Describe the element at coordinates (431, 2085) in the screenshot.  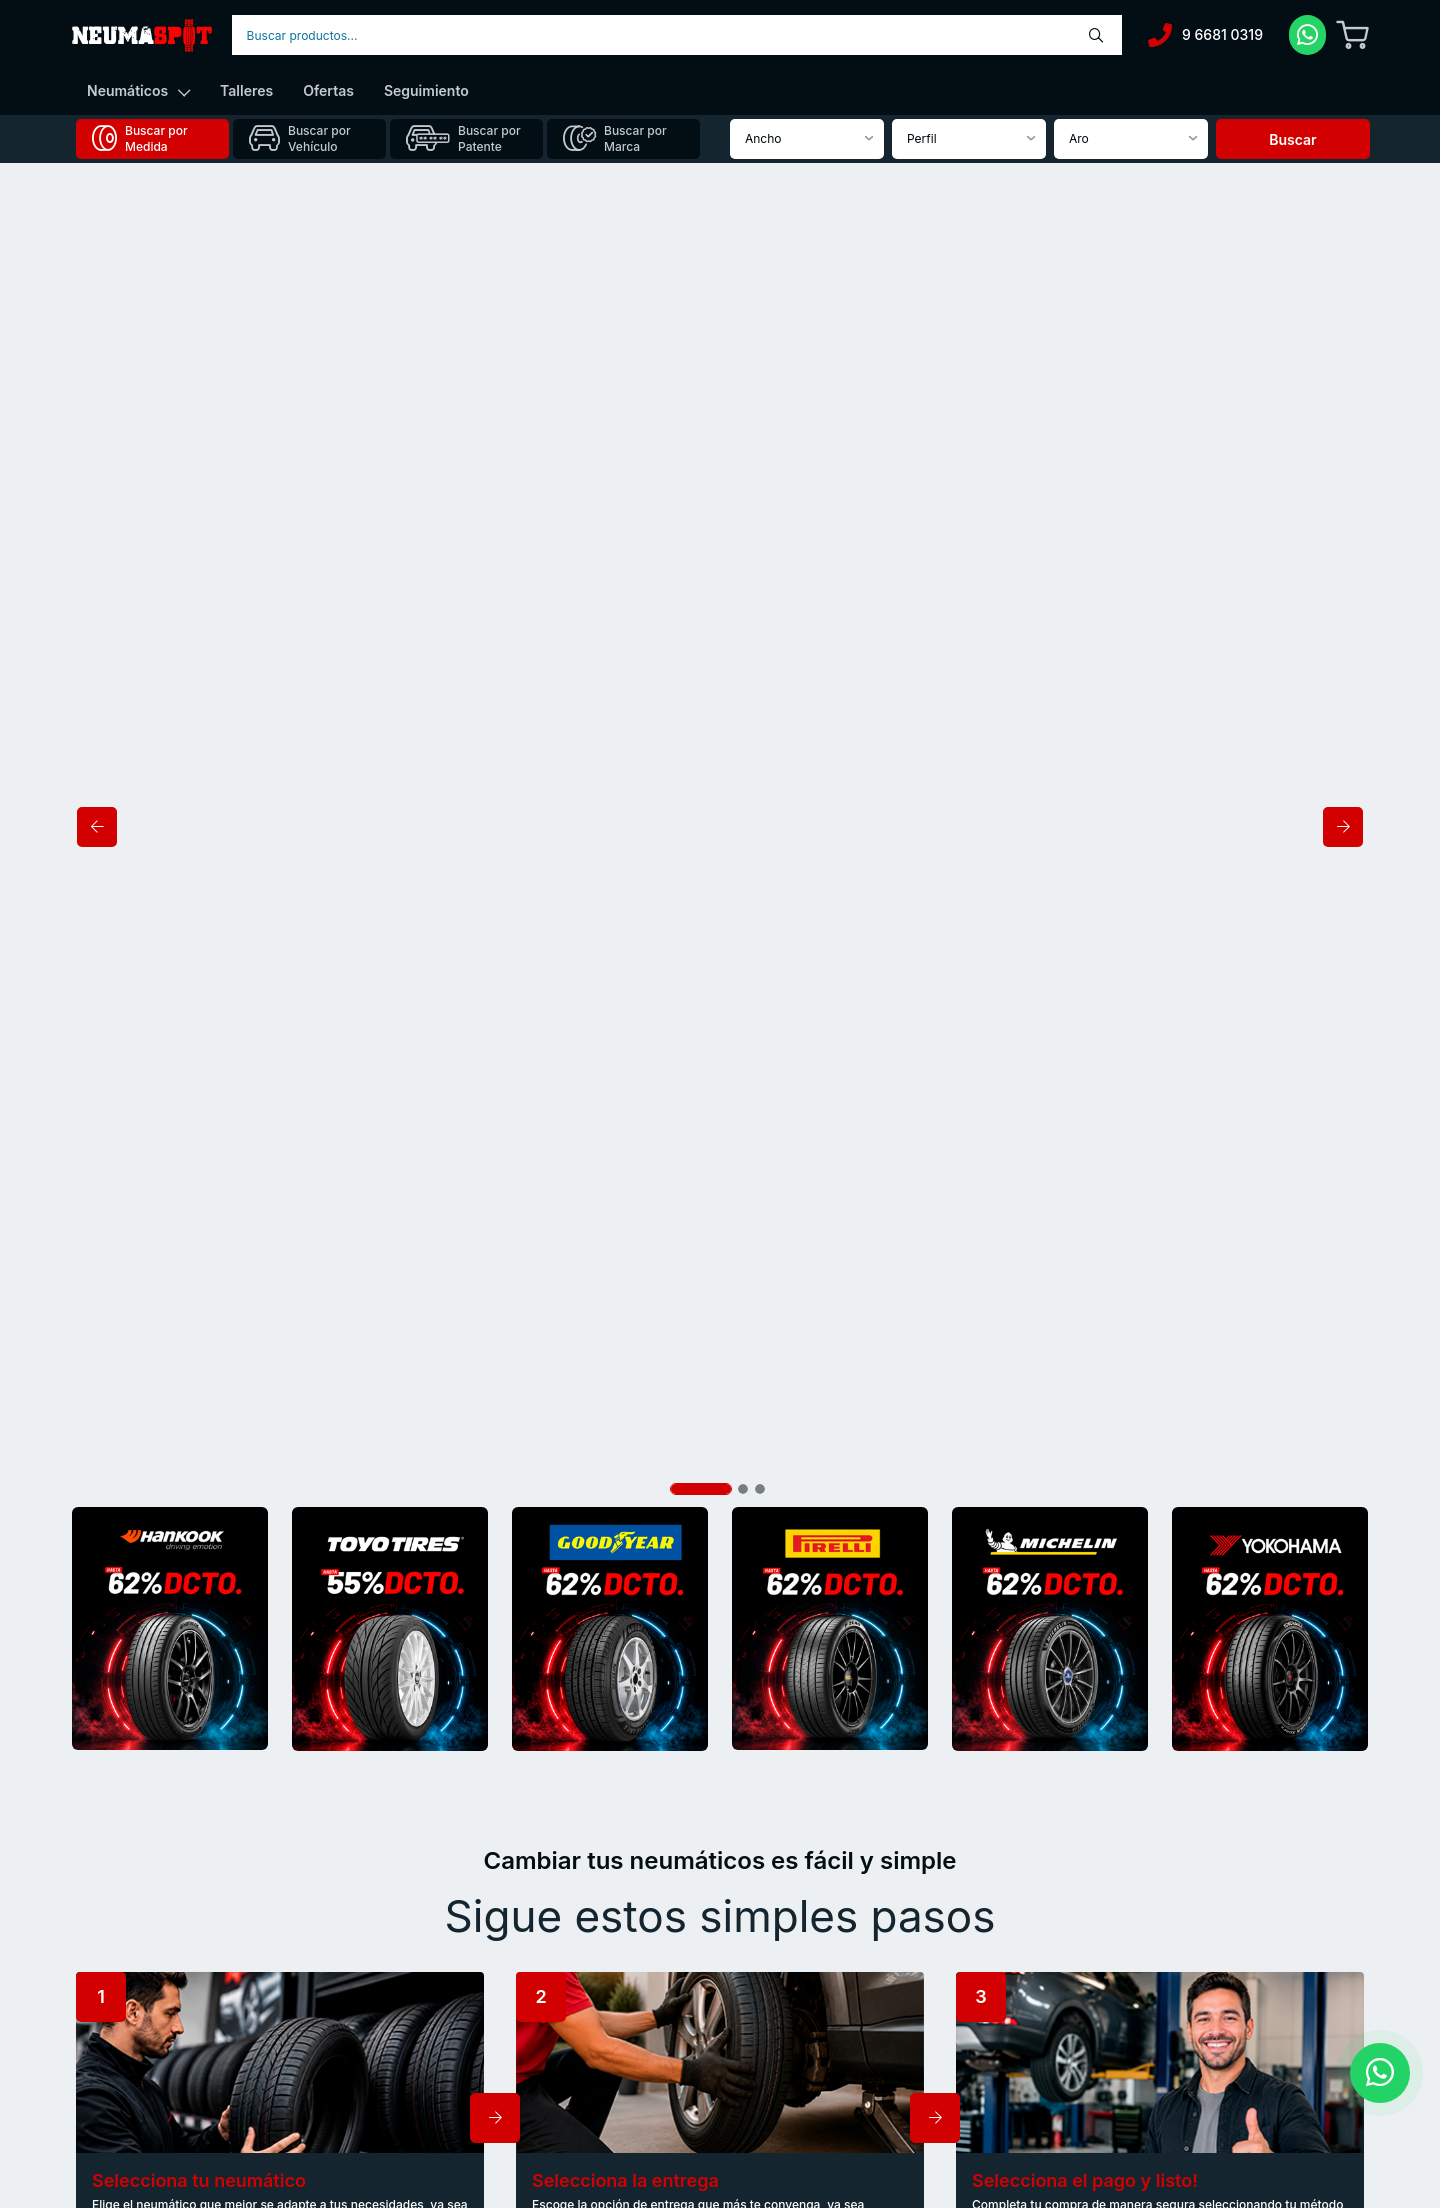
I see `Flotas` at that location.